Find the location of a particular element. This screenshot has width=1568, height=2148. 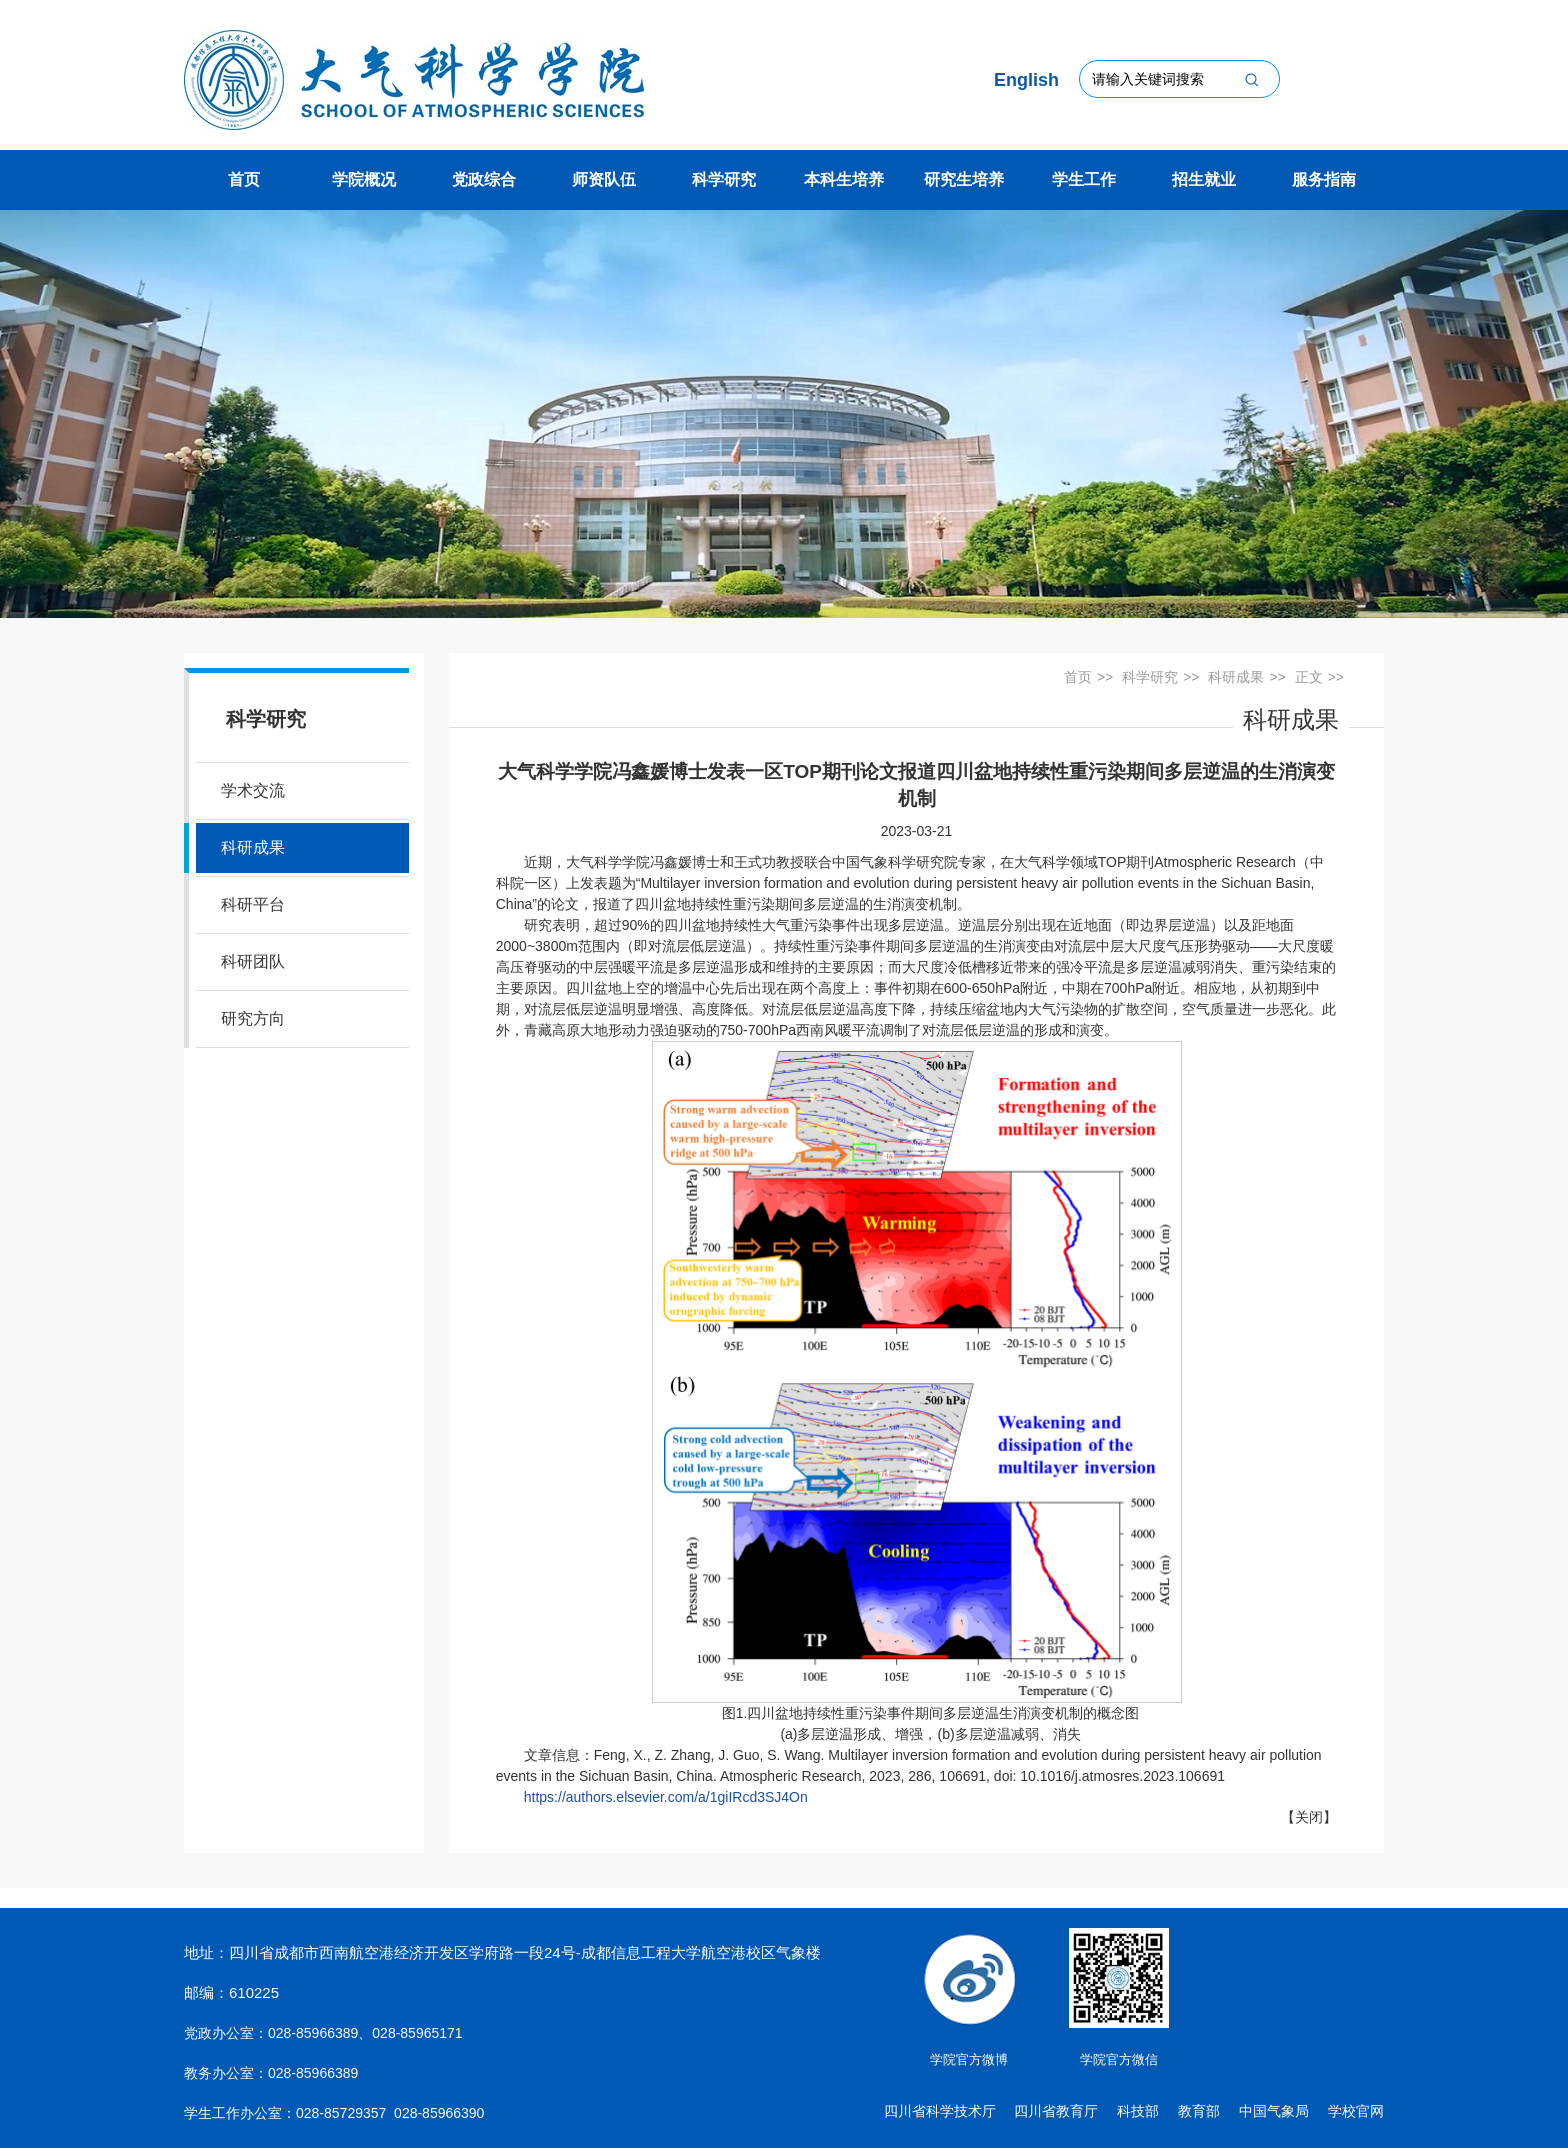

师资队伍 is located at coordinates (604, 179).